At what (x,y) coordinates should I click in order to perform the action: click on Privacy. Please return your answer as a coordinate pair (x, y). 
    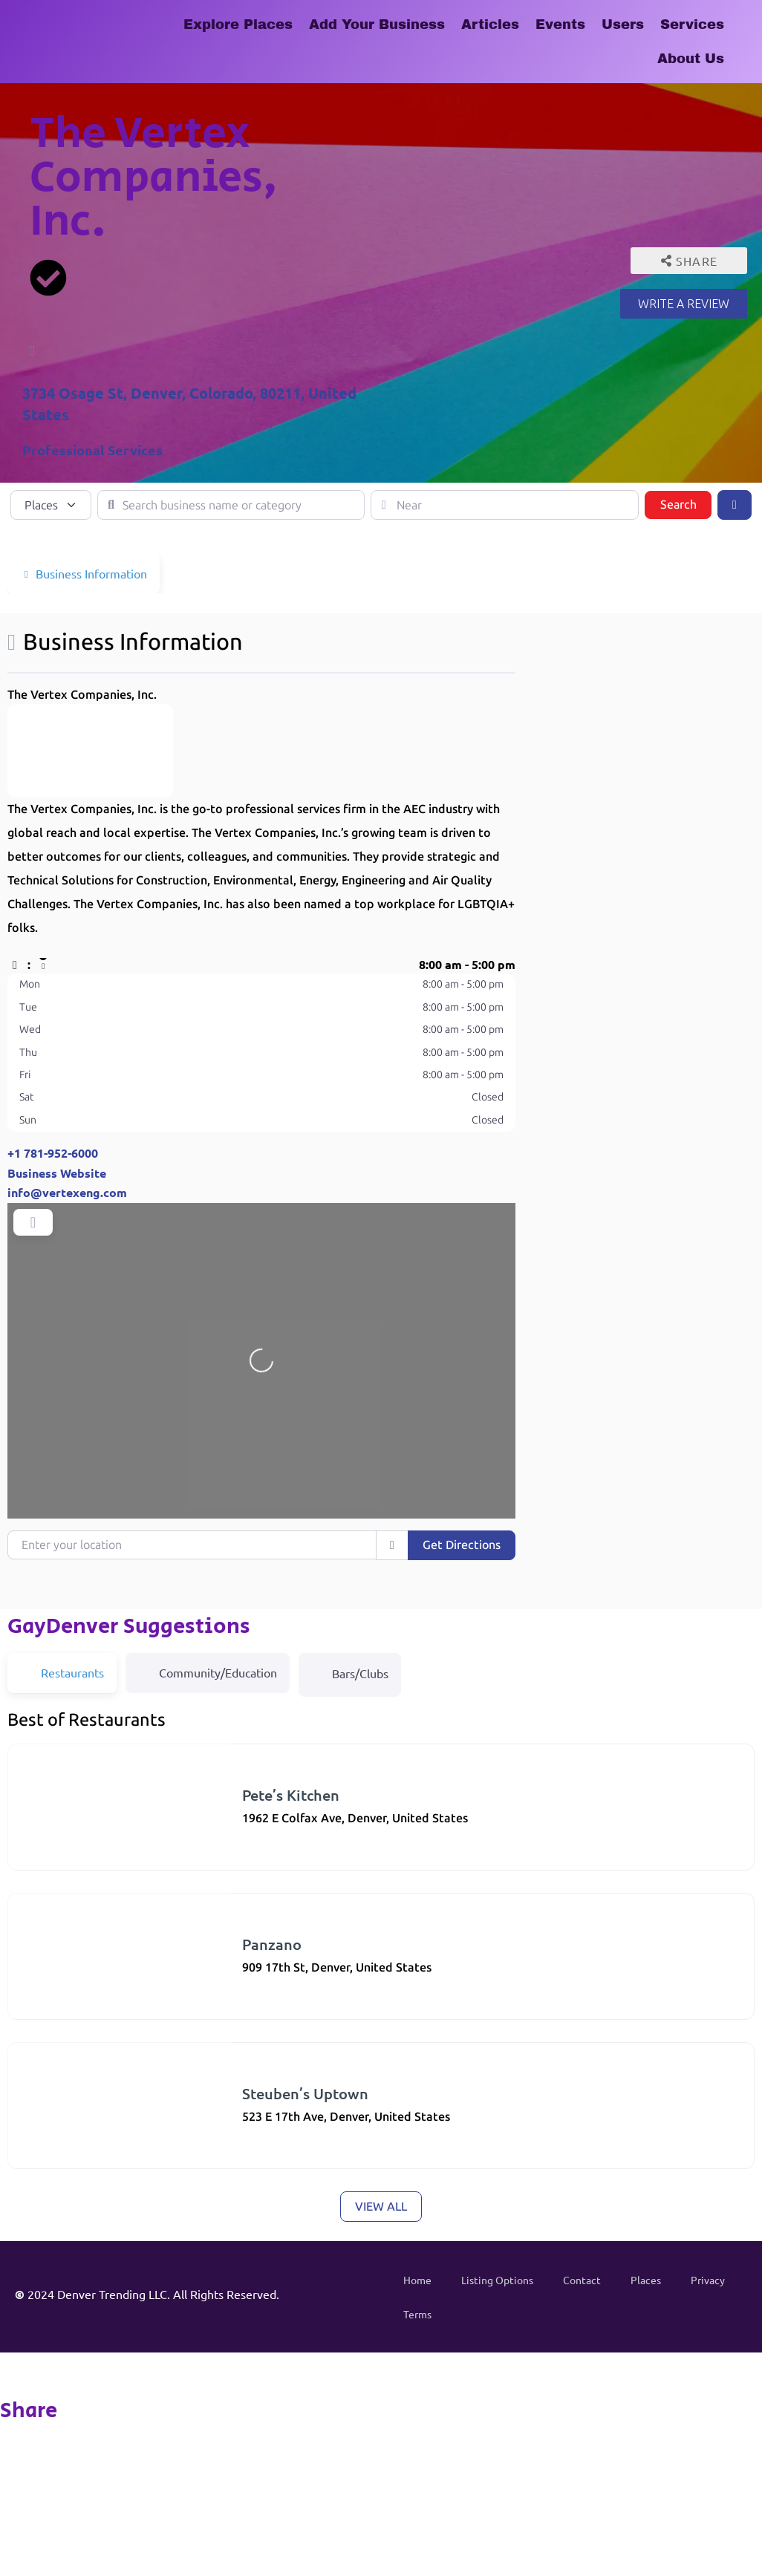
    Looking at the image, I should click on (708, 2279).